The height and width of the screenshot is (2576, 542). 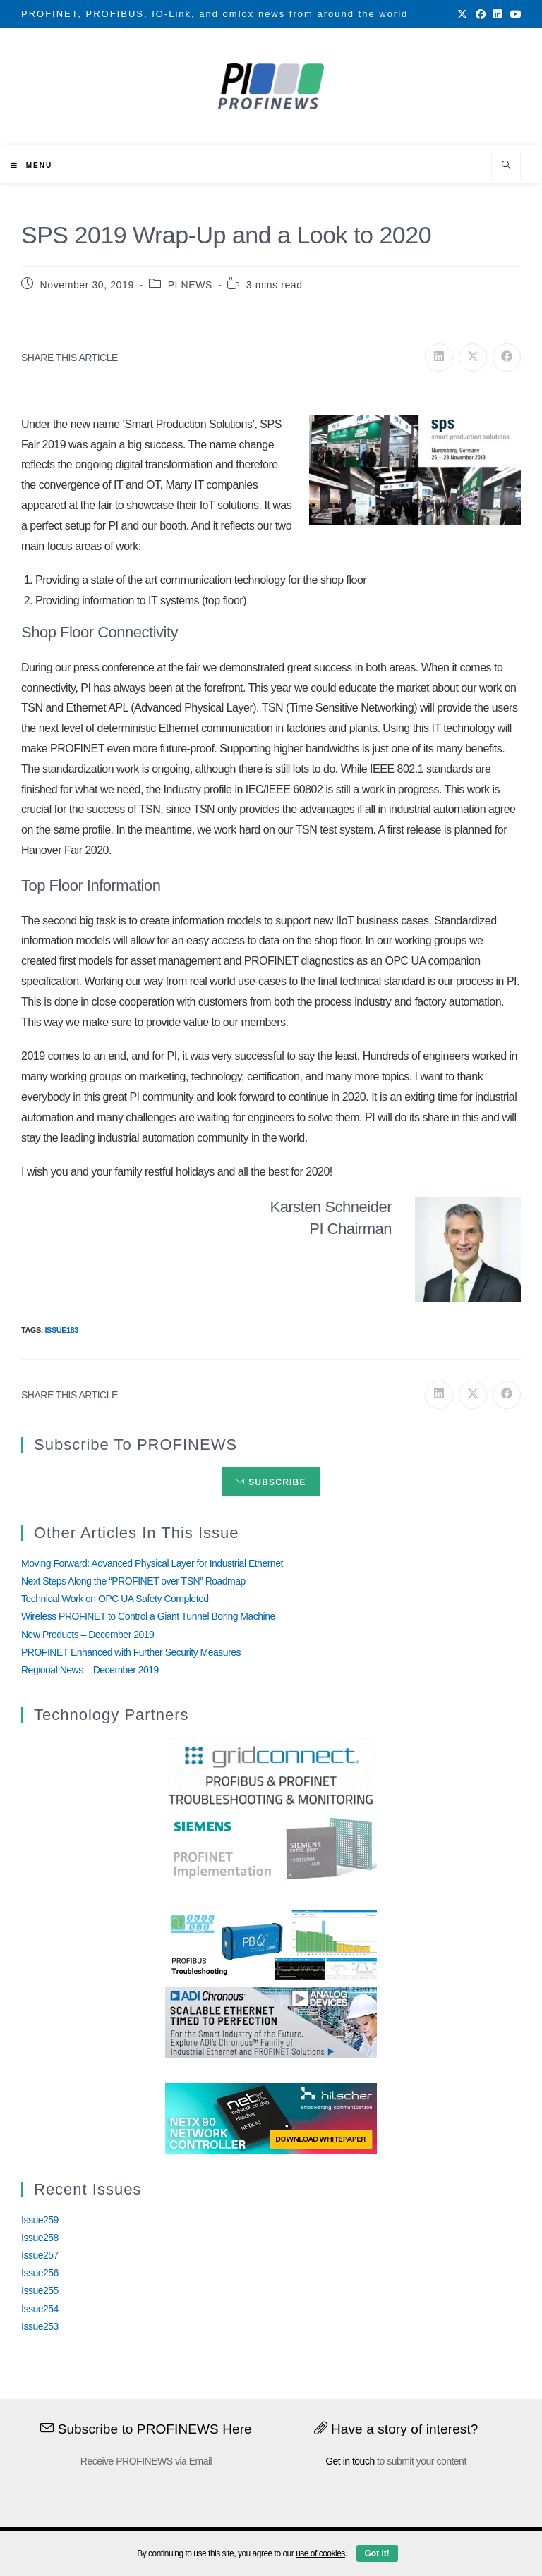 What do you see at coordinates (507, 357) in the screenshot?
I see `[Share on Facebook]` at bounding box center [507, 357].